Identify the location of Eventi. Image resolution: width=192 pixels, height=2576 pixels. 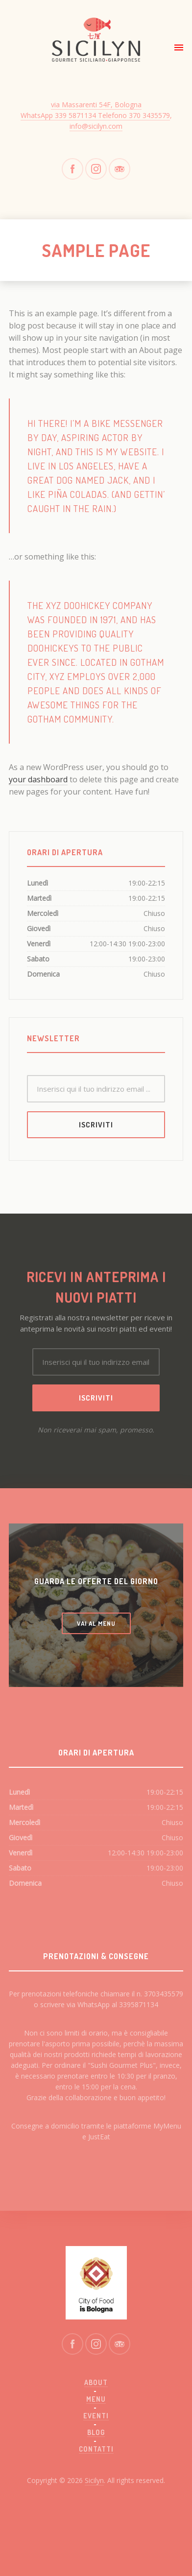
(96, 2416).